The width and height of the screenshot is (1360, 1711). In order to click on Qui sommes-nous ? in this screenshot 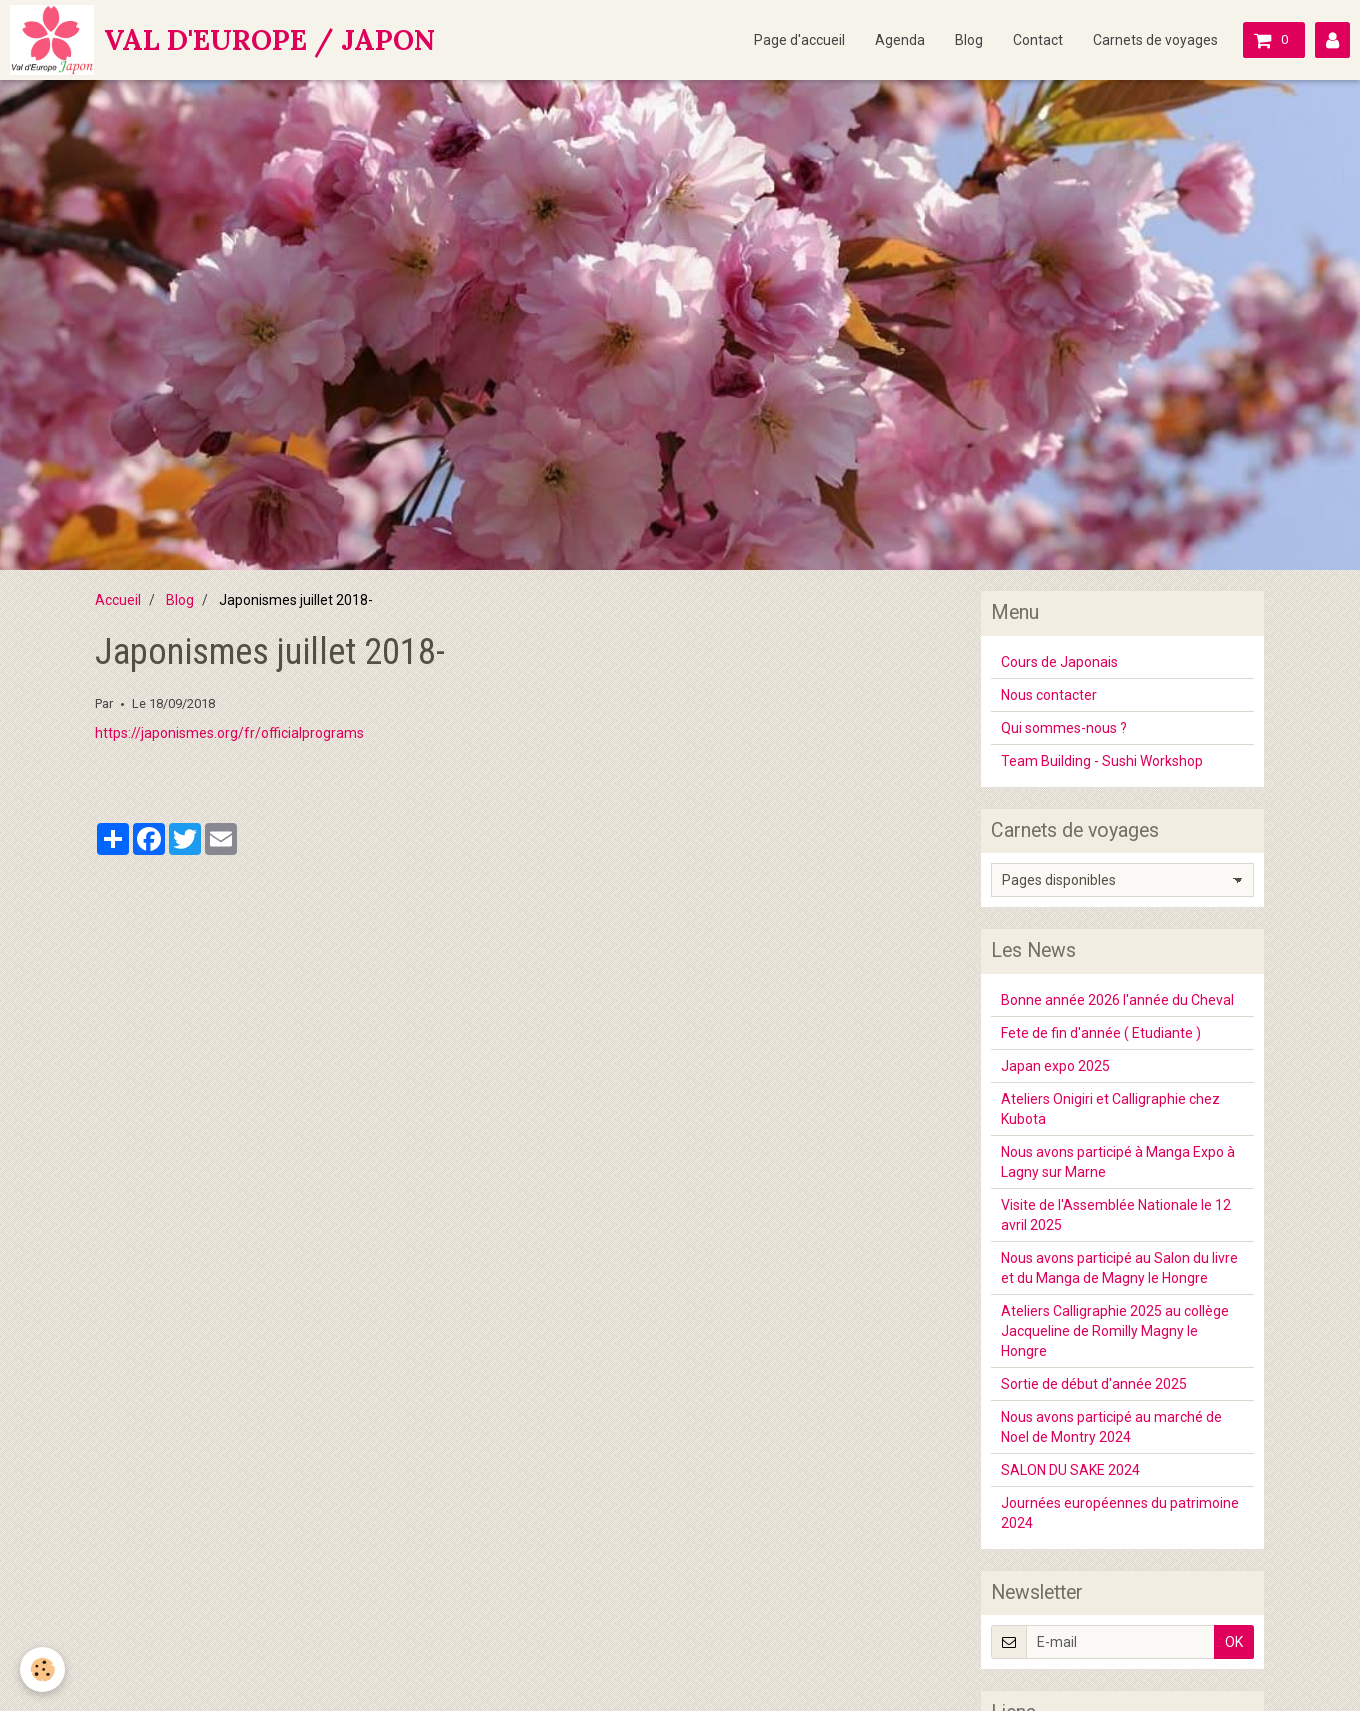, I will do `click(1064, 728)`.